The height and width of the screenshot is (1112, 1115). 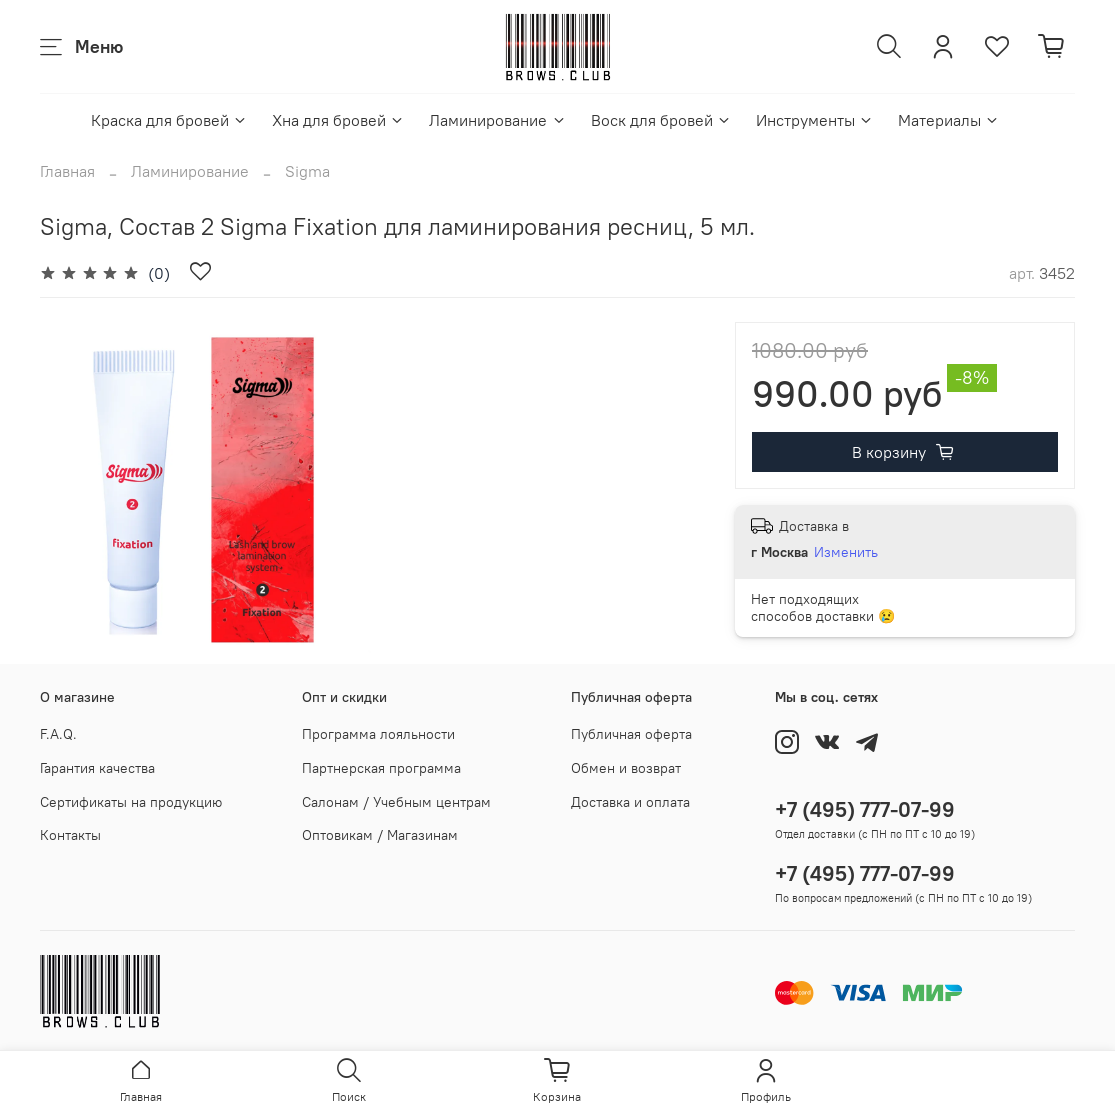 I want to click on Обмен и возврат, so click(x=626, y=768).